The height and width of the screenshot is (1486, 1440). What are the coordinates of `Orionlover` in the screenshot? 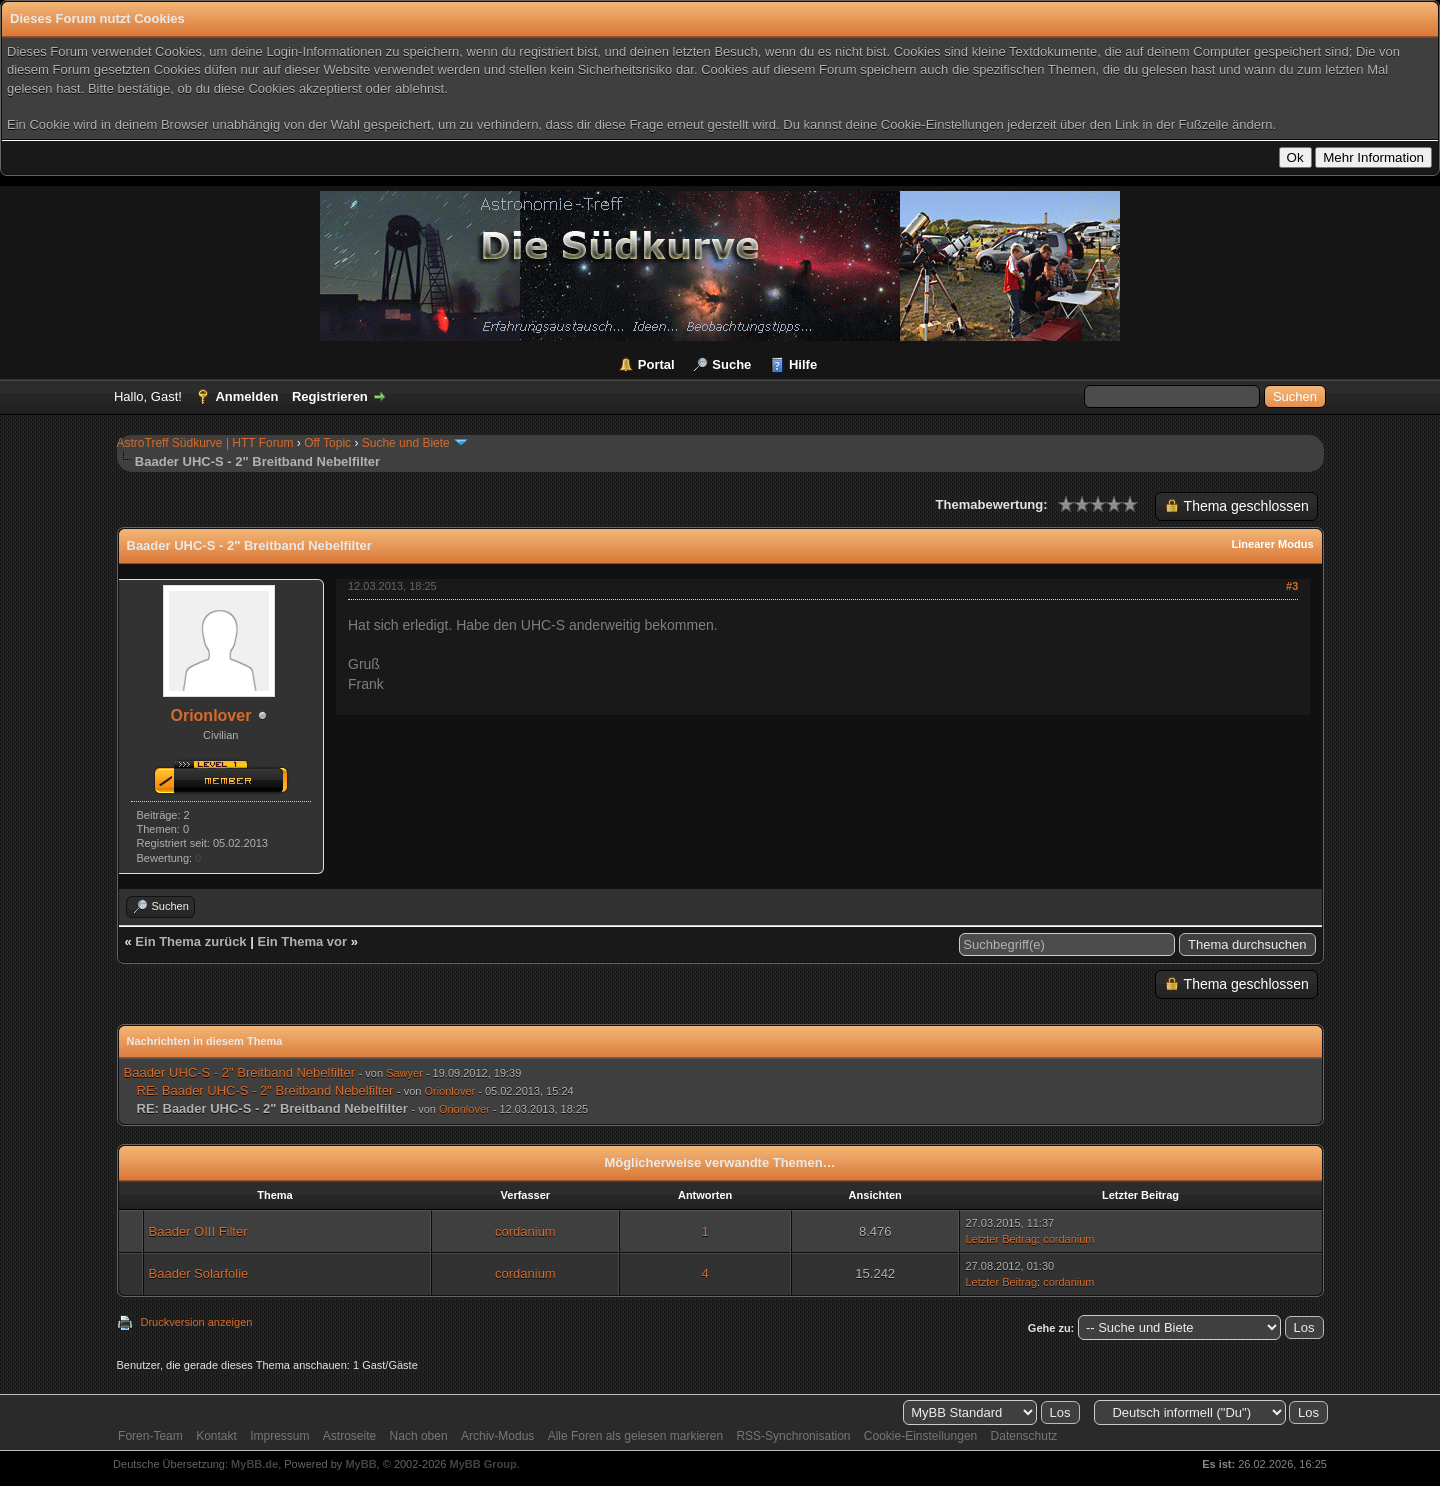 It's located at (210, 715).